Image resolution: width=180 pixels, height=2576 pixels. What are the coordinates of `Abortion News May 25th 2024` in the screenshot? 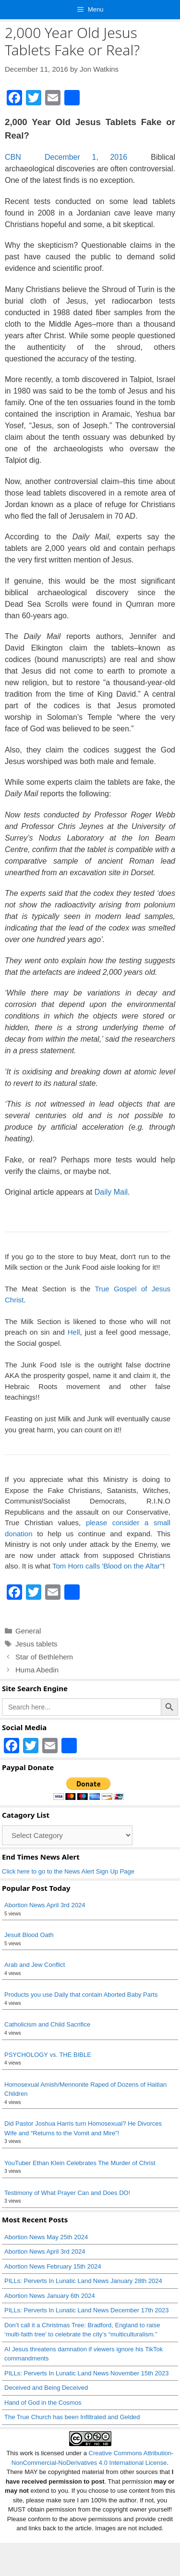 It's located at (46, 2237).